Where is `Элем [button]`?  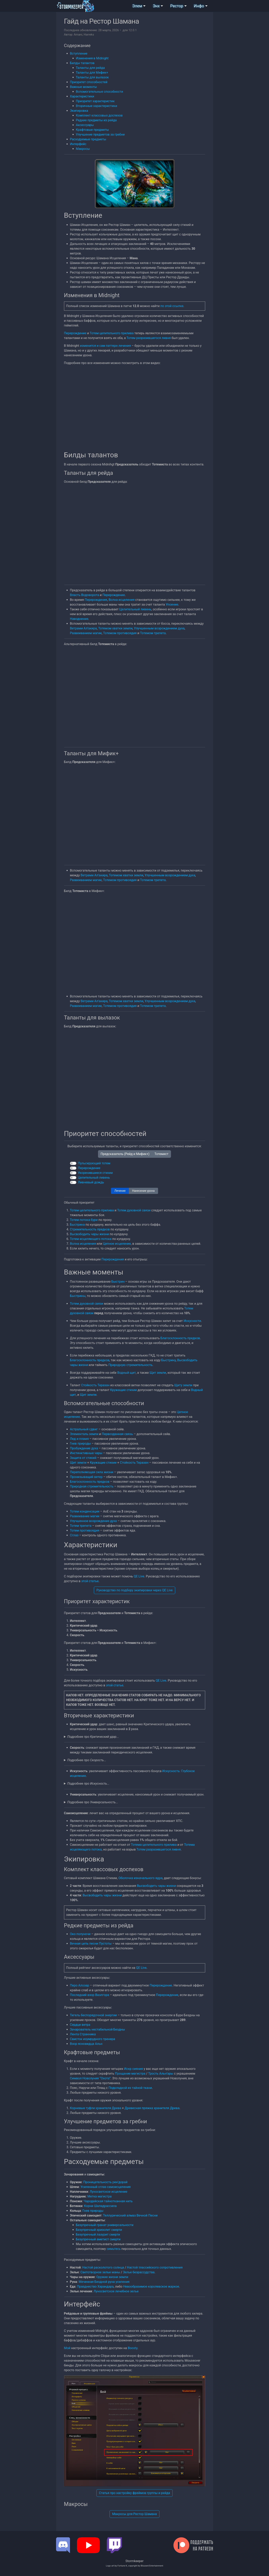
Элем [button] is located at coordinates (137, 6).